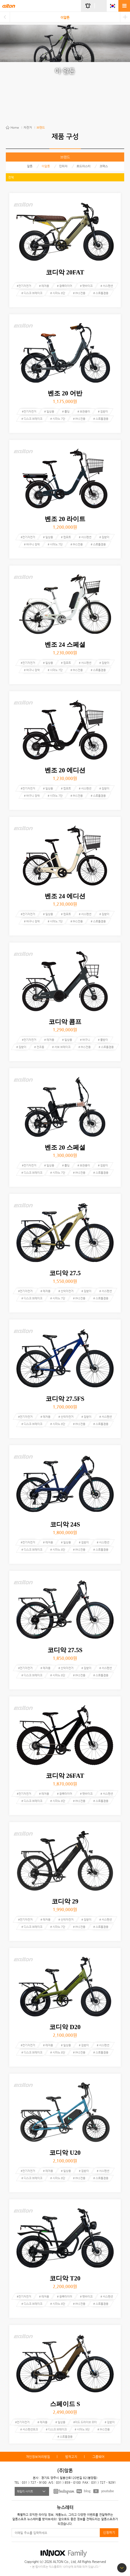 This screenshot has width=130, height=2576. I want to click on # 산악자전거, so click(65, 1291).